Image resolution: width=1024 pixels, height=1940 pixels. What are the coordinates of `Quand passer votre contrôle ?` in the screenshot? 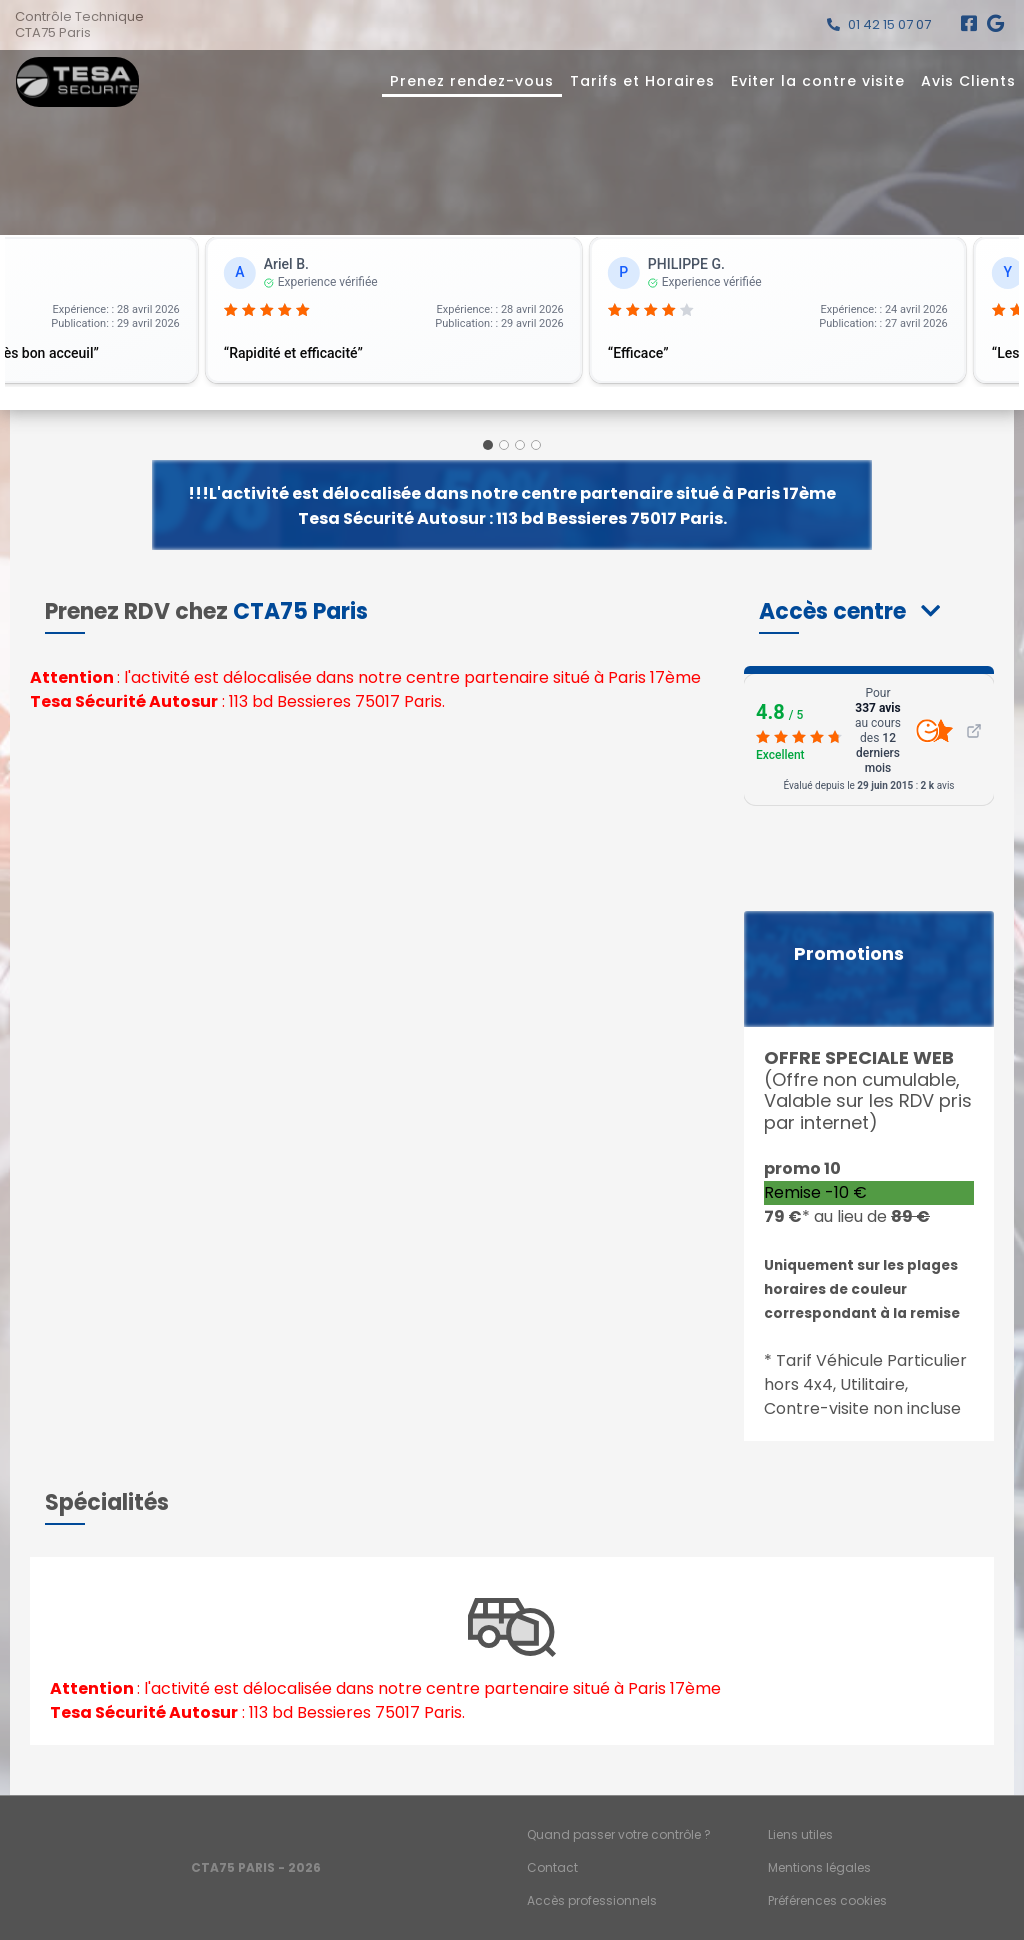 It's located at (619, 1834).